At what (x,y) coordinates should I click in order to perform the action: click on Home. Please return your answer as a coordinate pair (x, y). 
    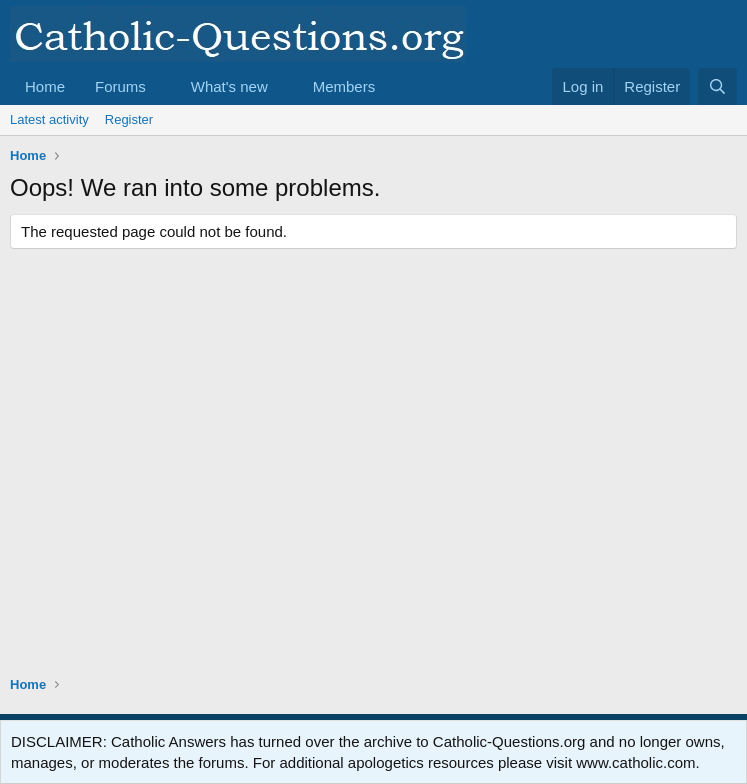
    Looking at the image, I should click on (45, 86).